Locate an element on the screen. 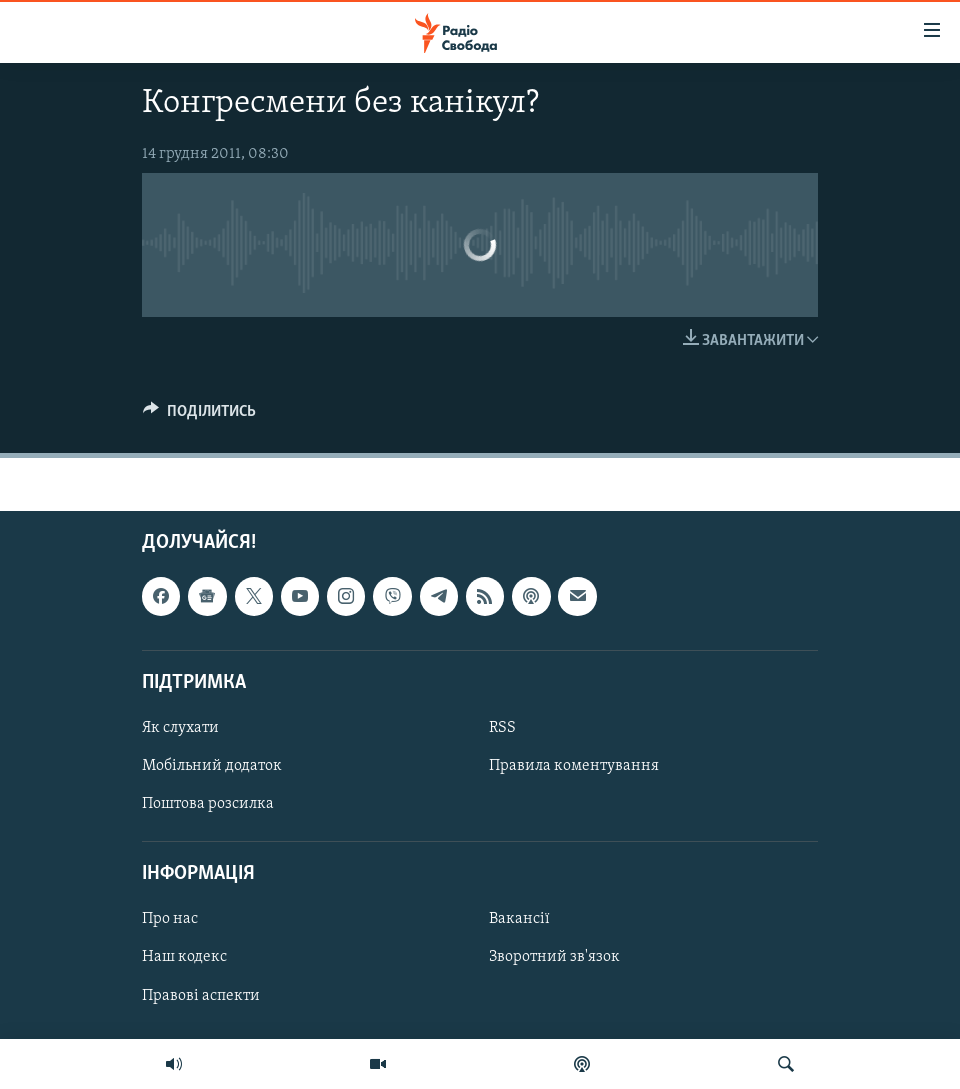 Image resolution: width=960 pixels, height=1089 pixels. Правові аспекти is located at coordinates (201, 996).